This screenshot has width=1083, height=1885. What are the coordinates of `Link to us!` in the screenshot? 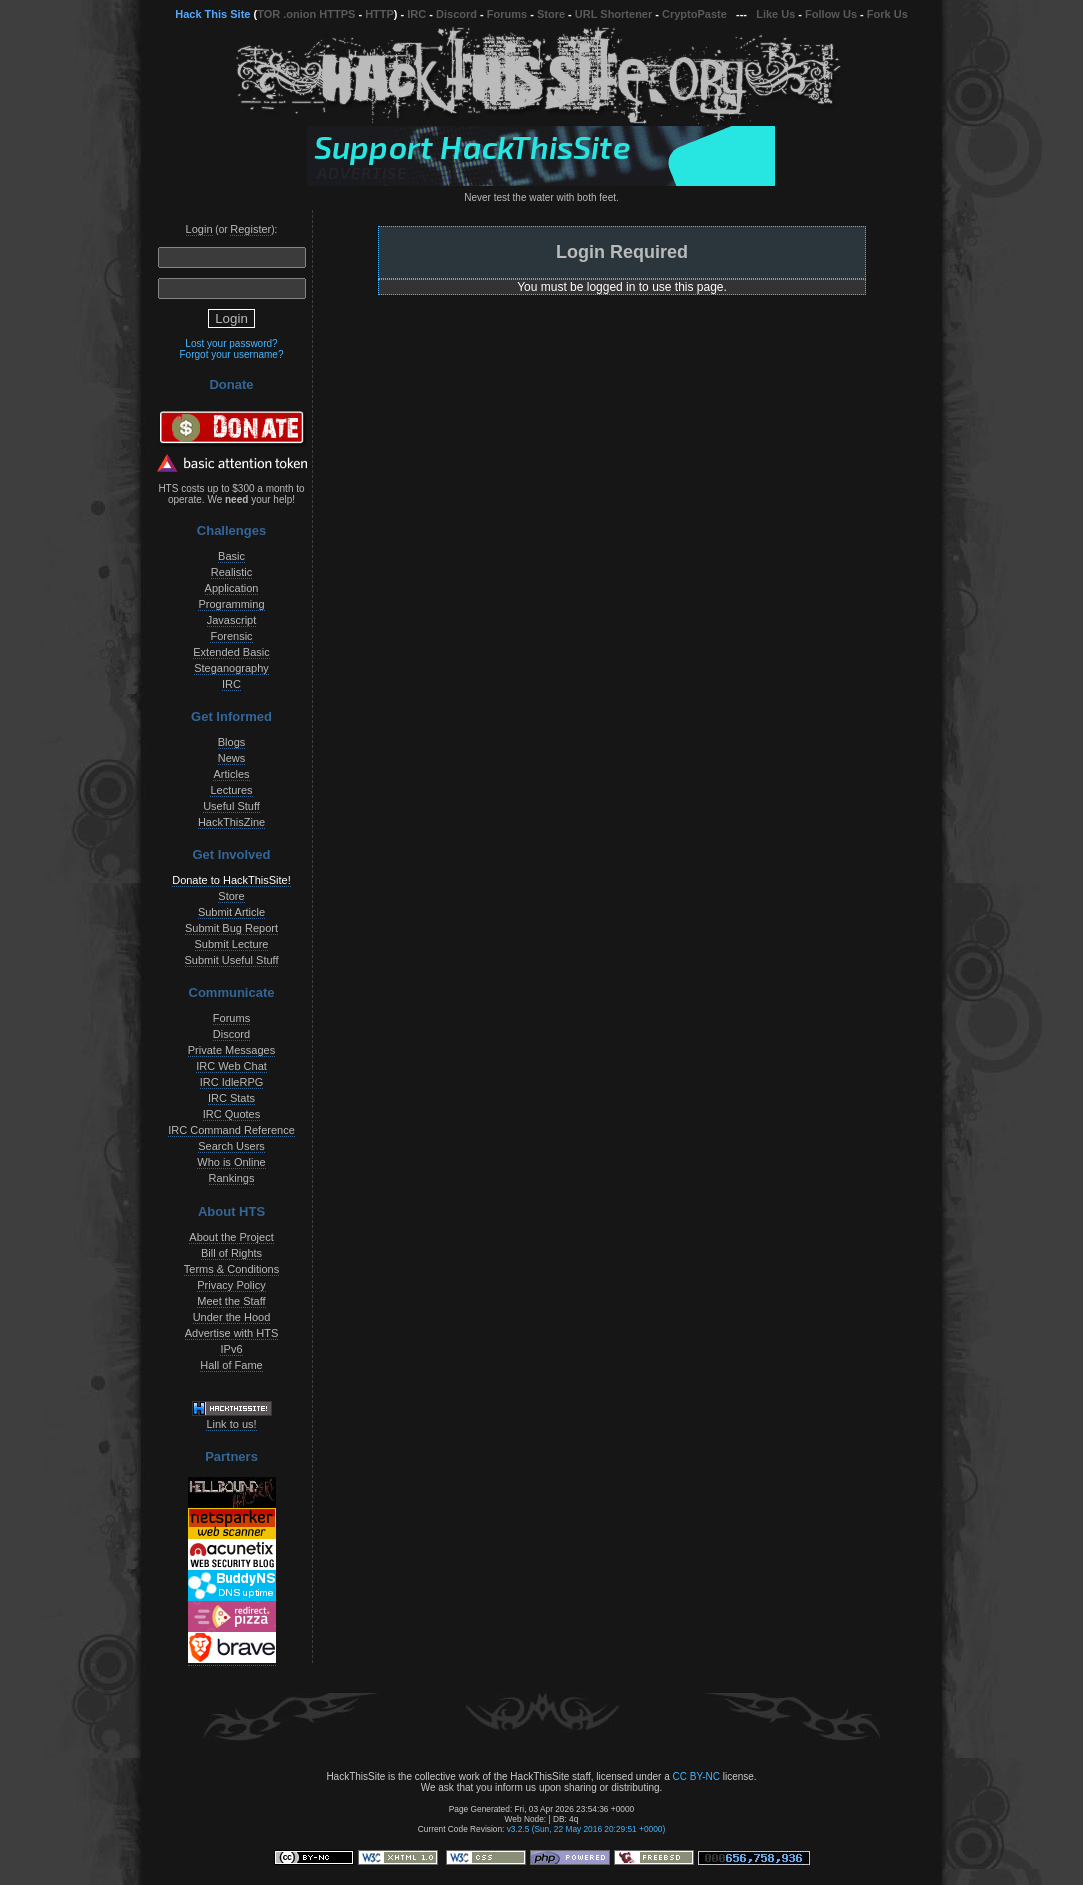 It's located at (231, 1424).